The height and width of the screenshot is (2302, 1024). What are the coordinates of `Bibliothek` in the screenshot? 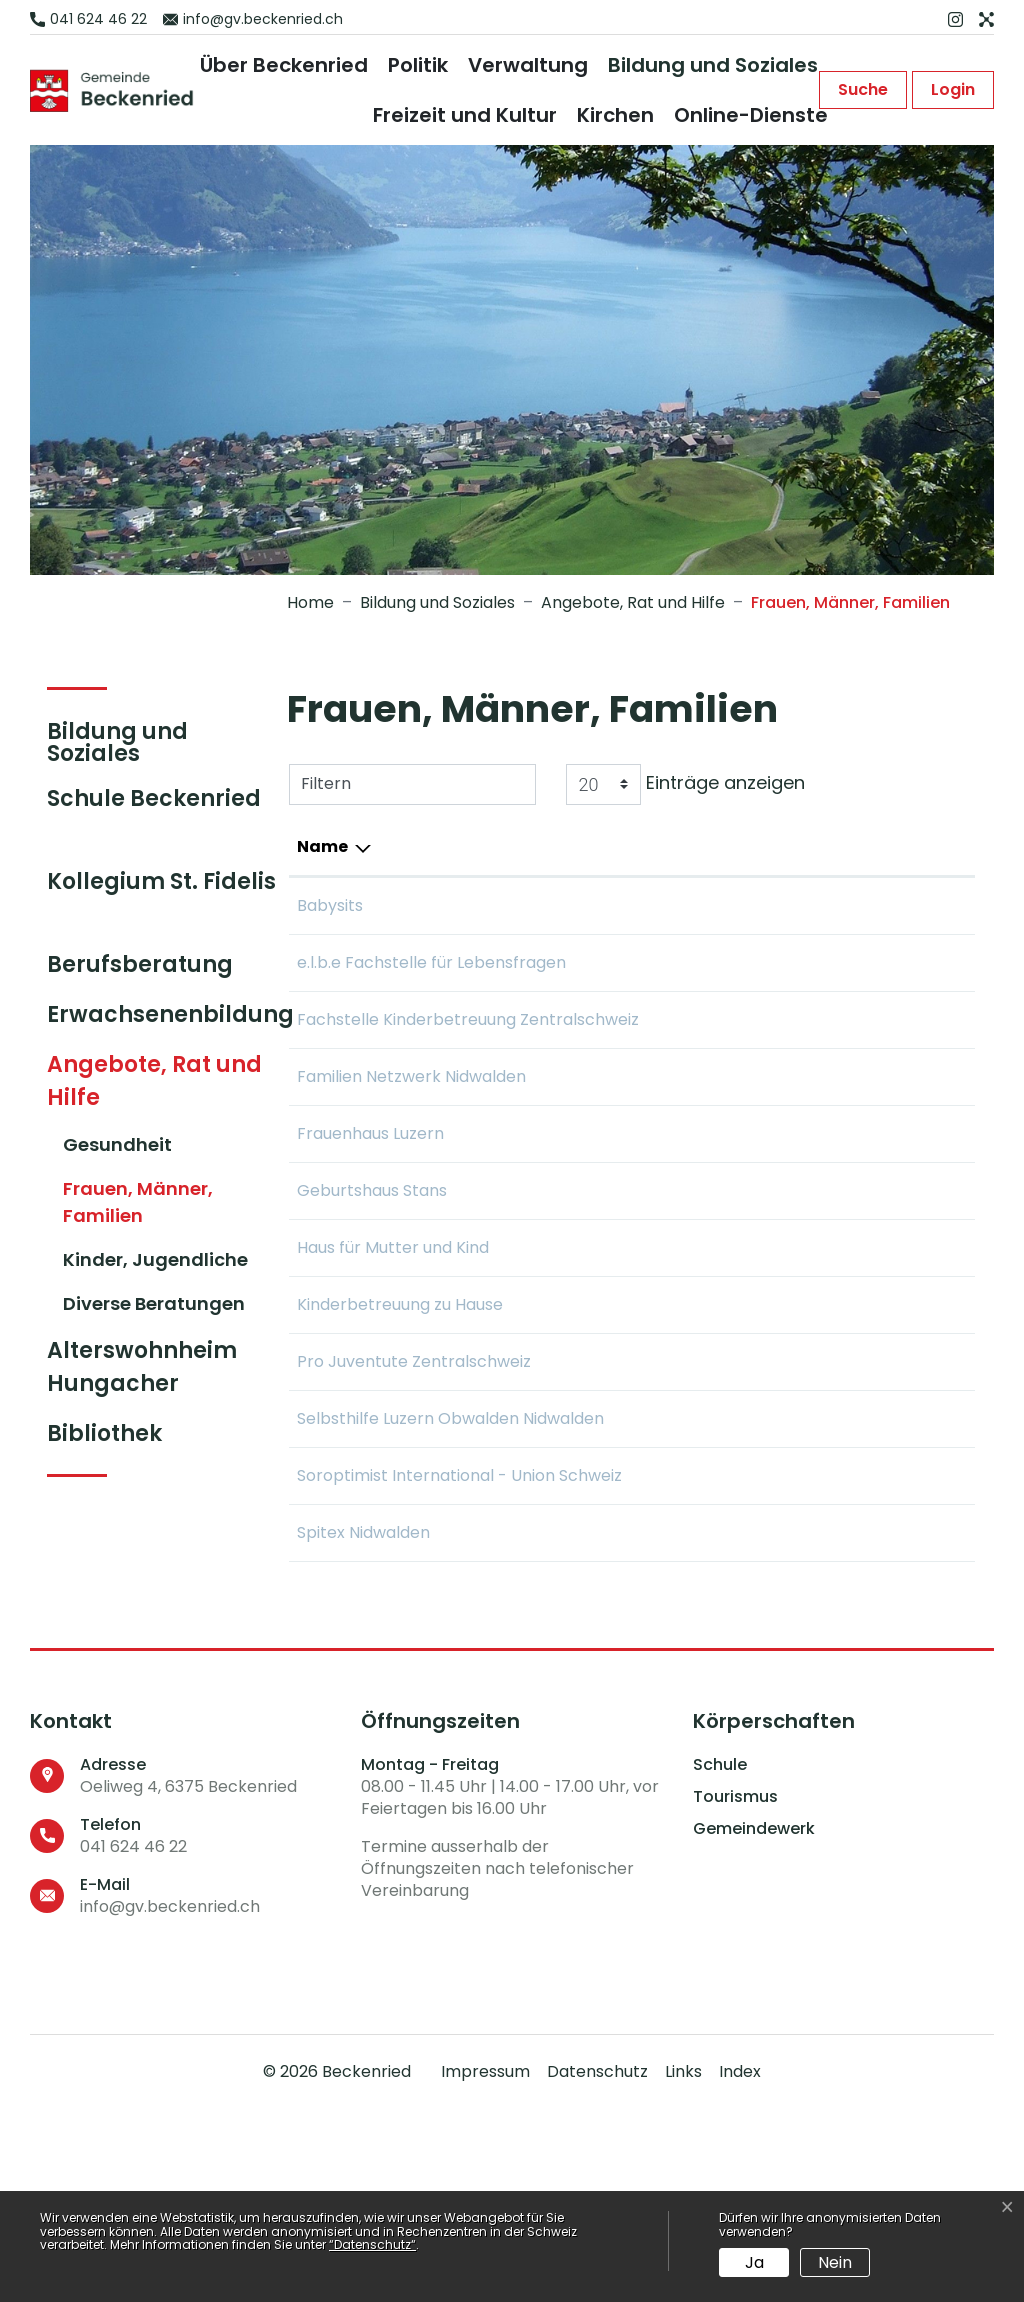 It's located at (104, 1433).